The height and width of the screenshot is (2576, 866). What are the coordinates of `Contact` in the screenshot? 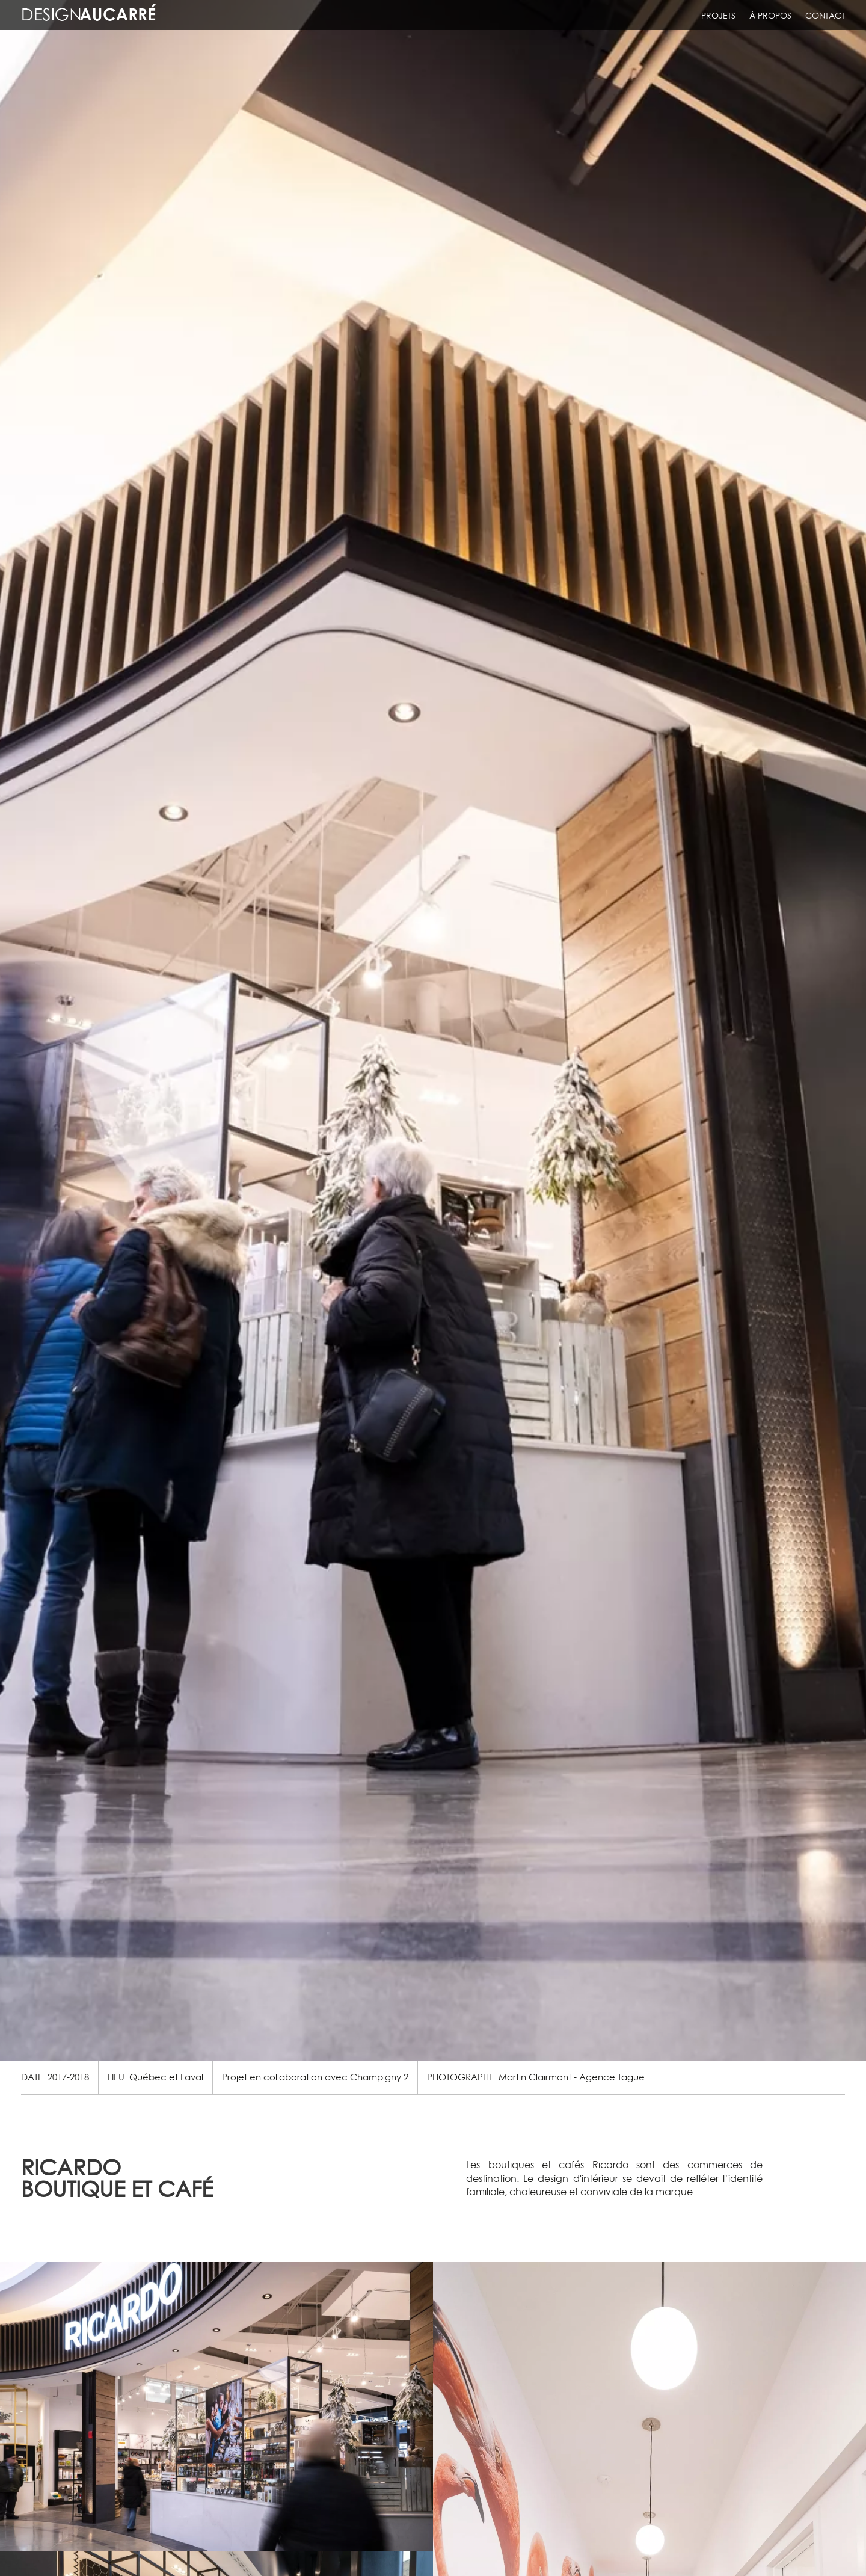 It's located at (825, 16).